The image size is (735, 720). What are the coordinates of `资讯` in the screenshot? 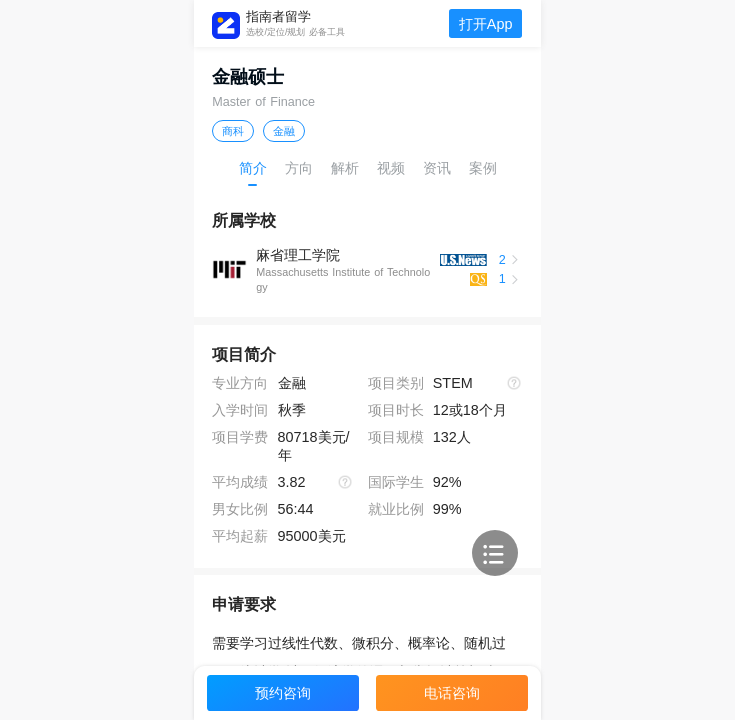 It's located at (437, 168).